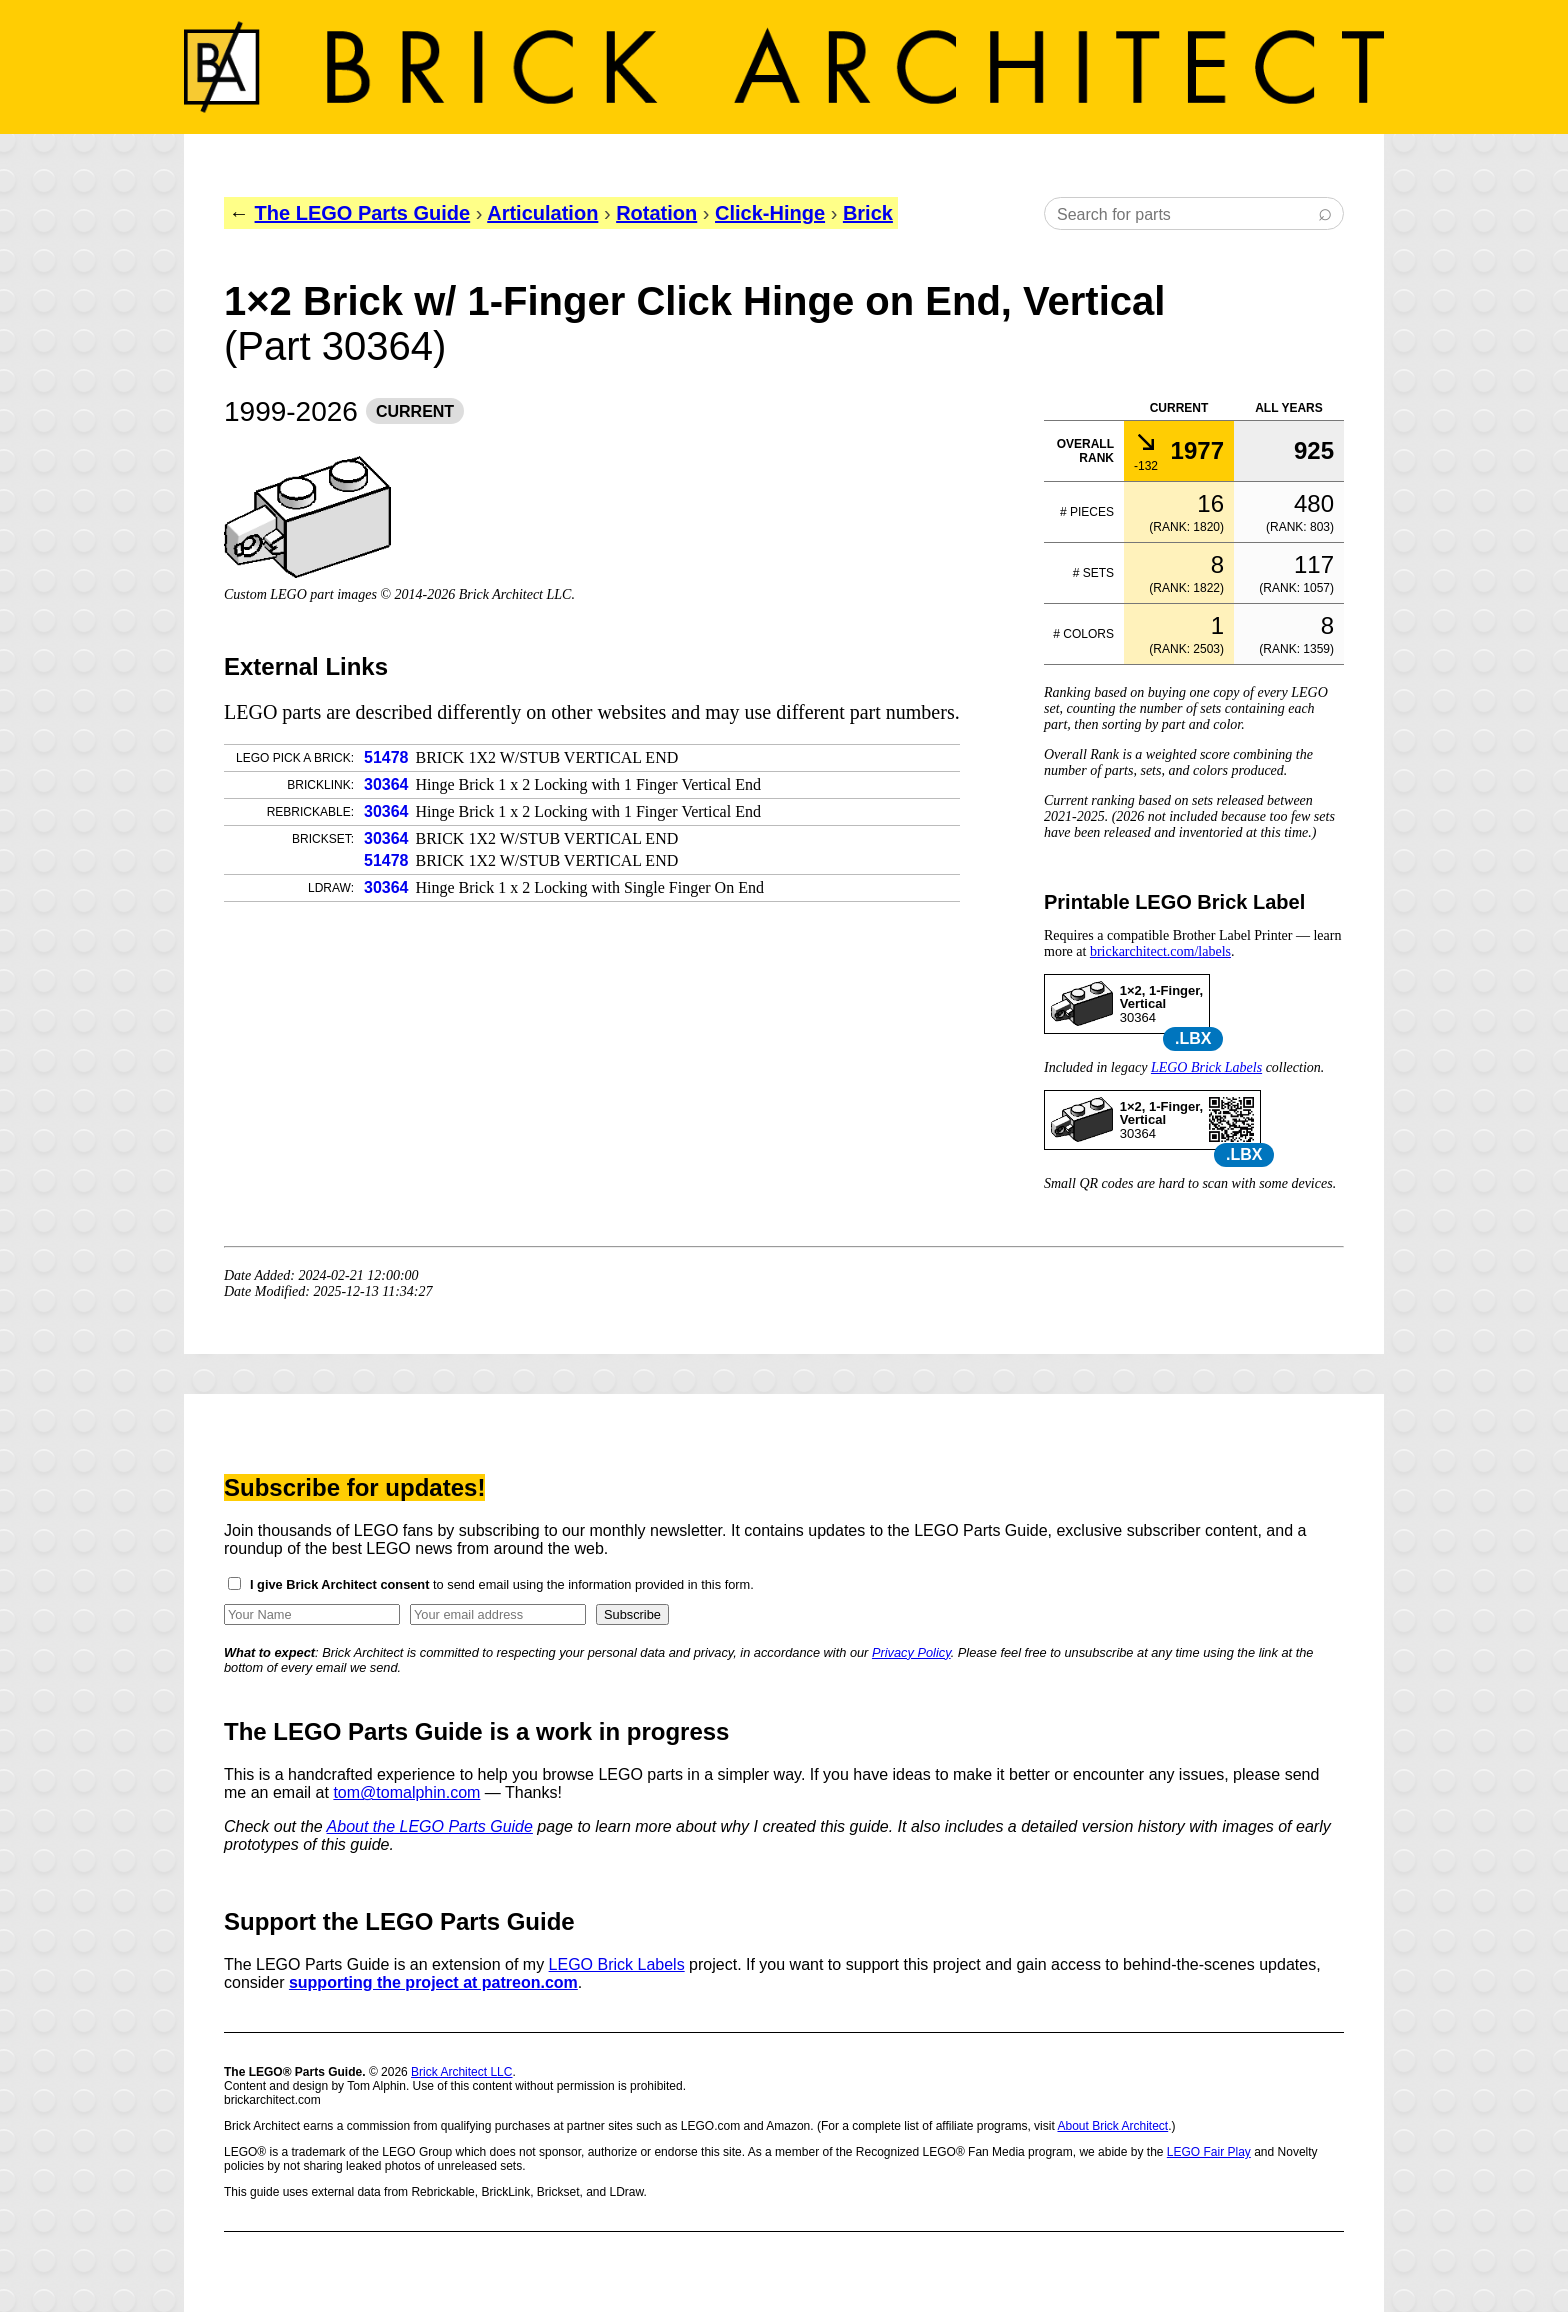 The height and width of the screenshot is (2312, 1568). I want to click on The LEGO Parts Guide, so click(363, 213).